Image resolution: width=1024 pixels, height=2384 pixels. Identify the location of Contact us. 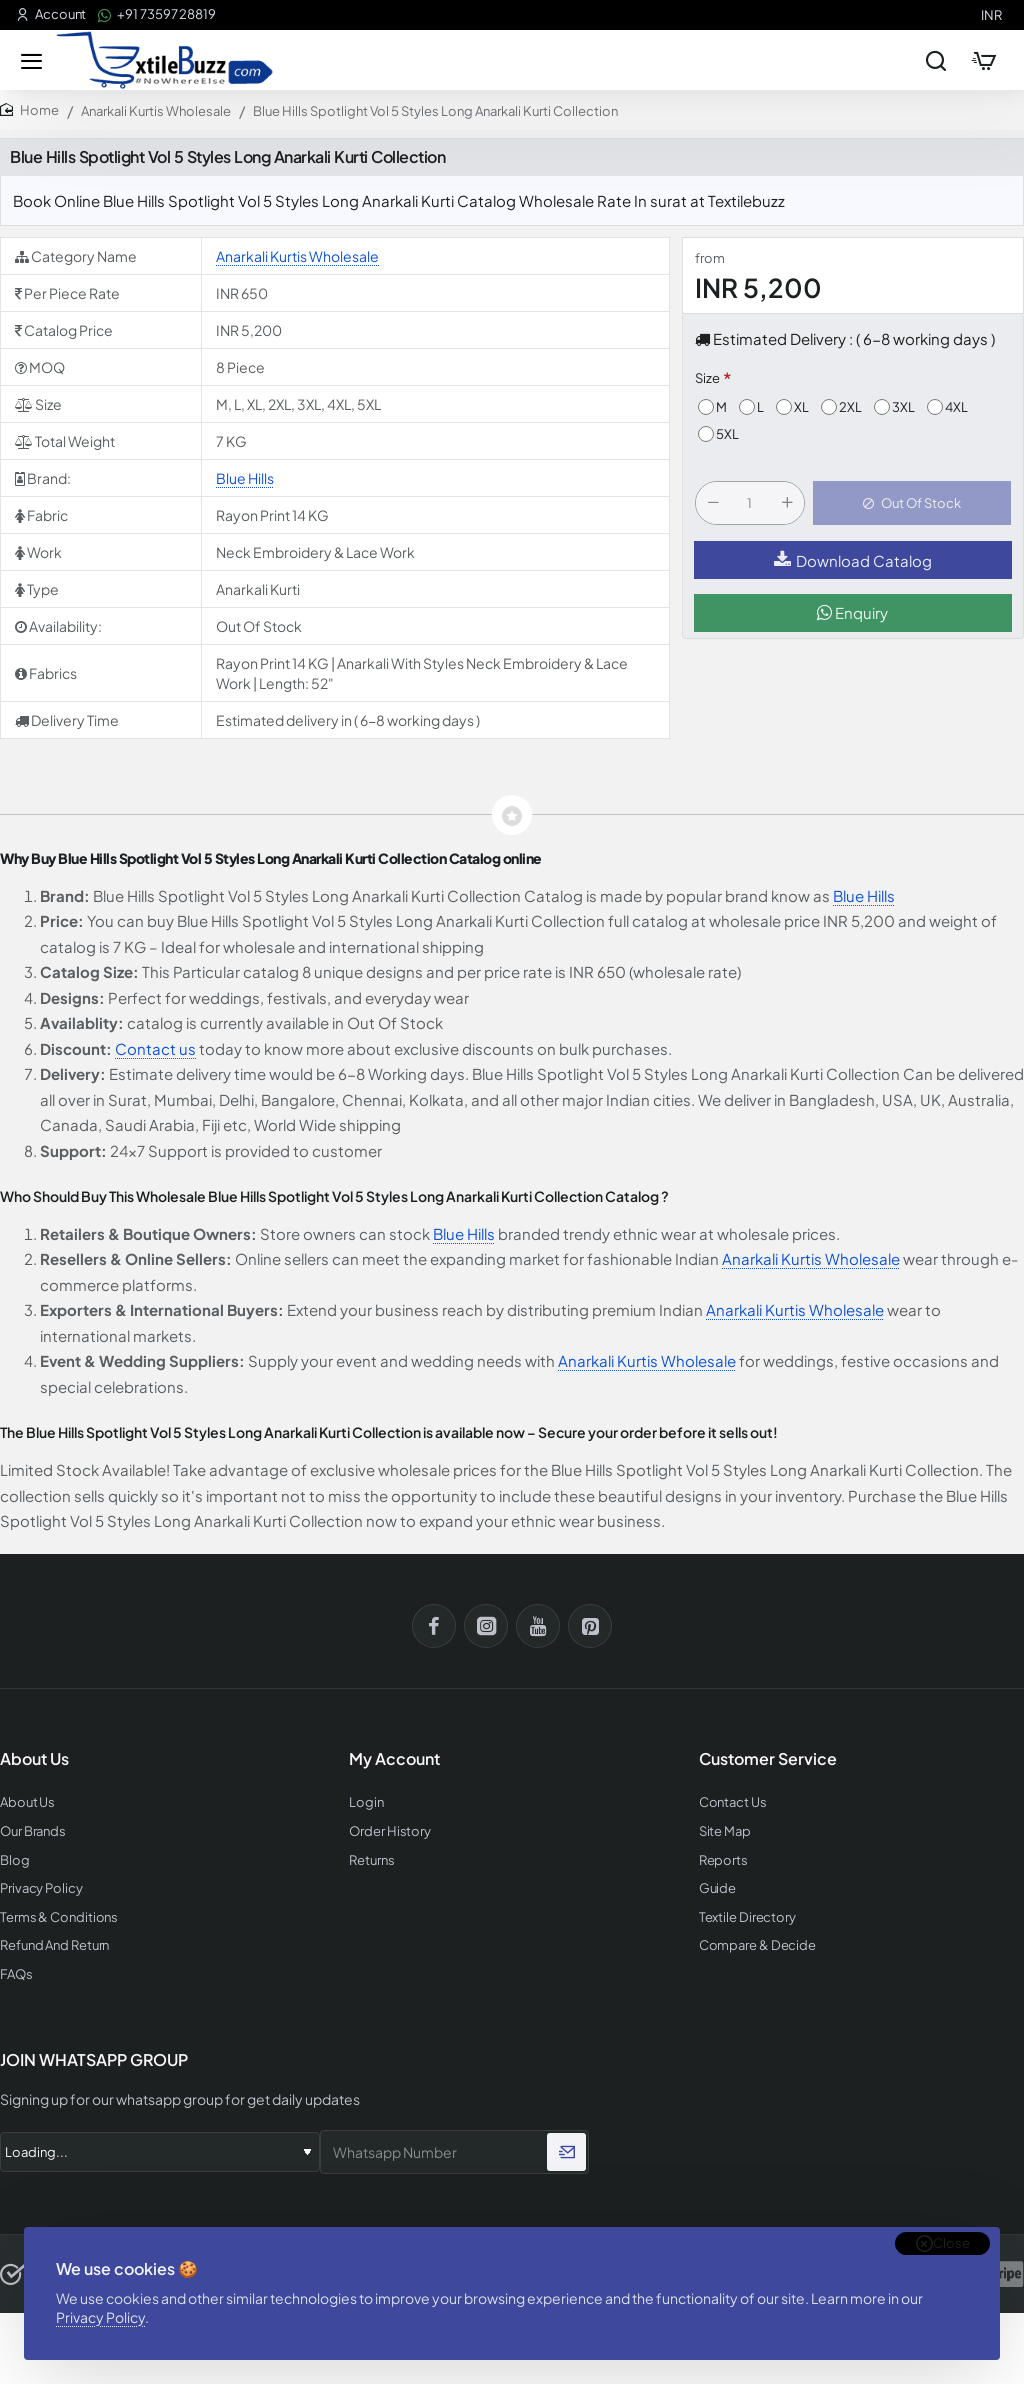
(155, 1048).